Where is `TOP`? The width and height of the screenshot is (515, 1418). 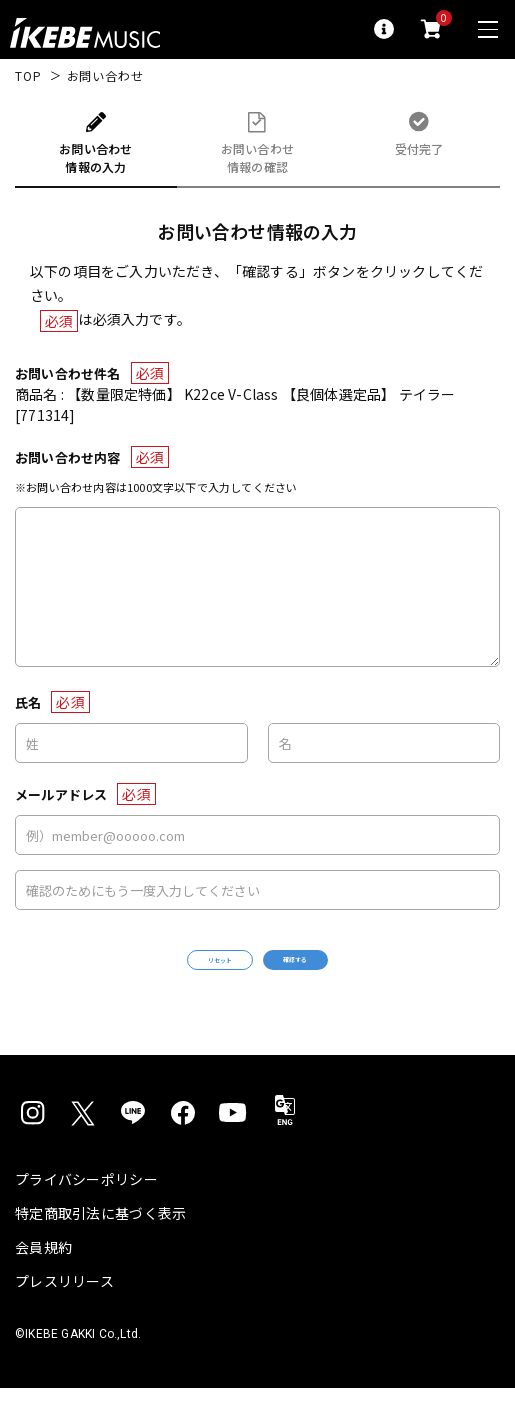 TOP is located at coordinates (28, 76).